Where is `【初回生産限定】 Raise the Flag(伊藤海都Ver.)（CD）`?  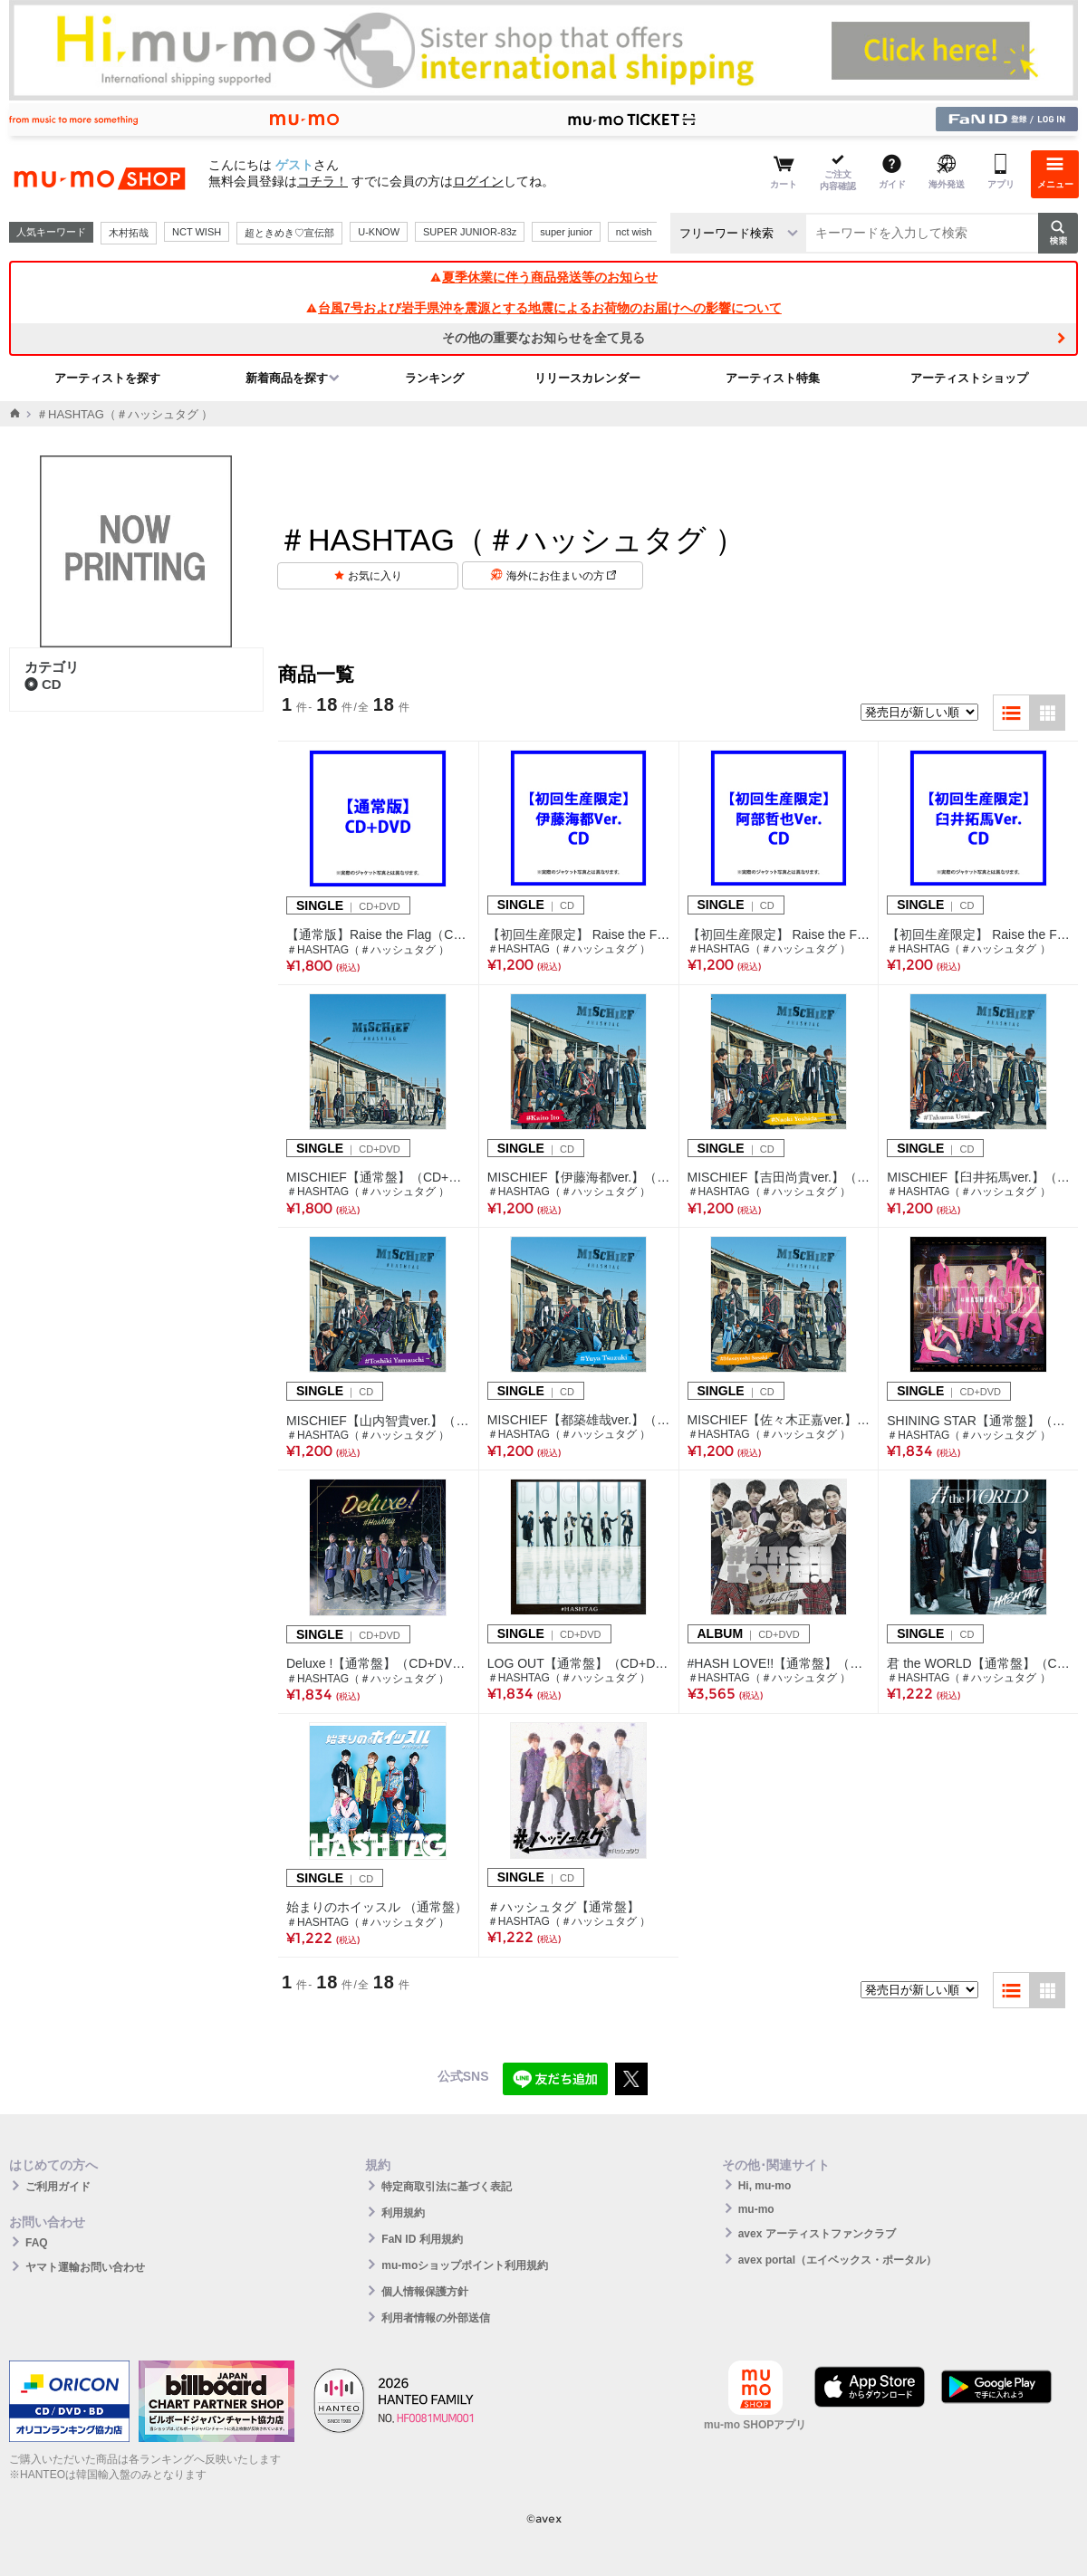
【初回生産限定】 Raise the Flag(伊藤海都Ver.)（CD） is located at coordinates (578, 934).